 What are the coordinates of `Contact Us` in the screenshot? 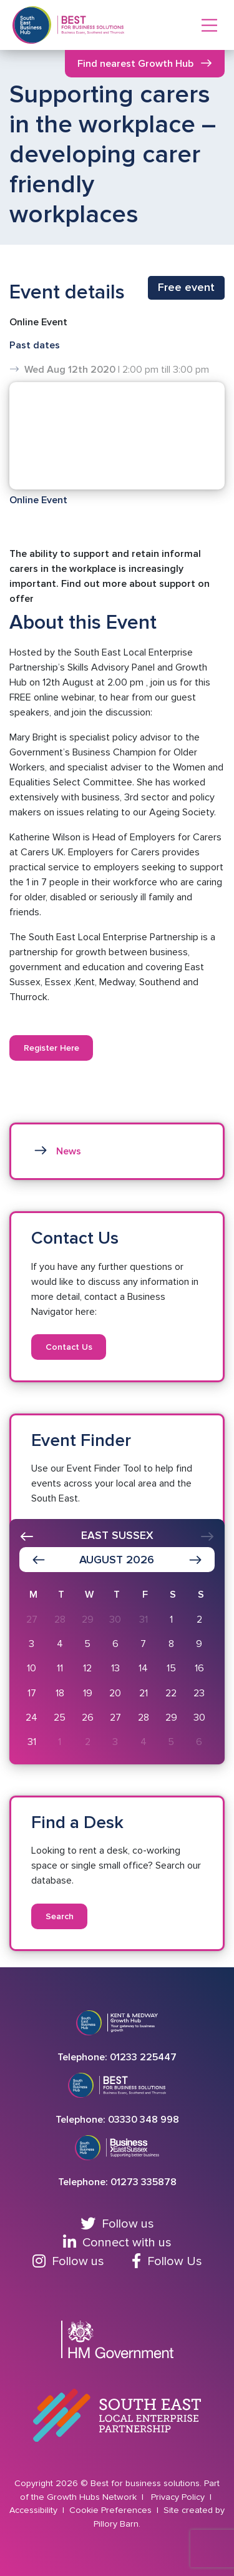 It's located at (69, 1347).